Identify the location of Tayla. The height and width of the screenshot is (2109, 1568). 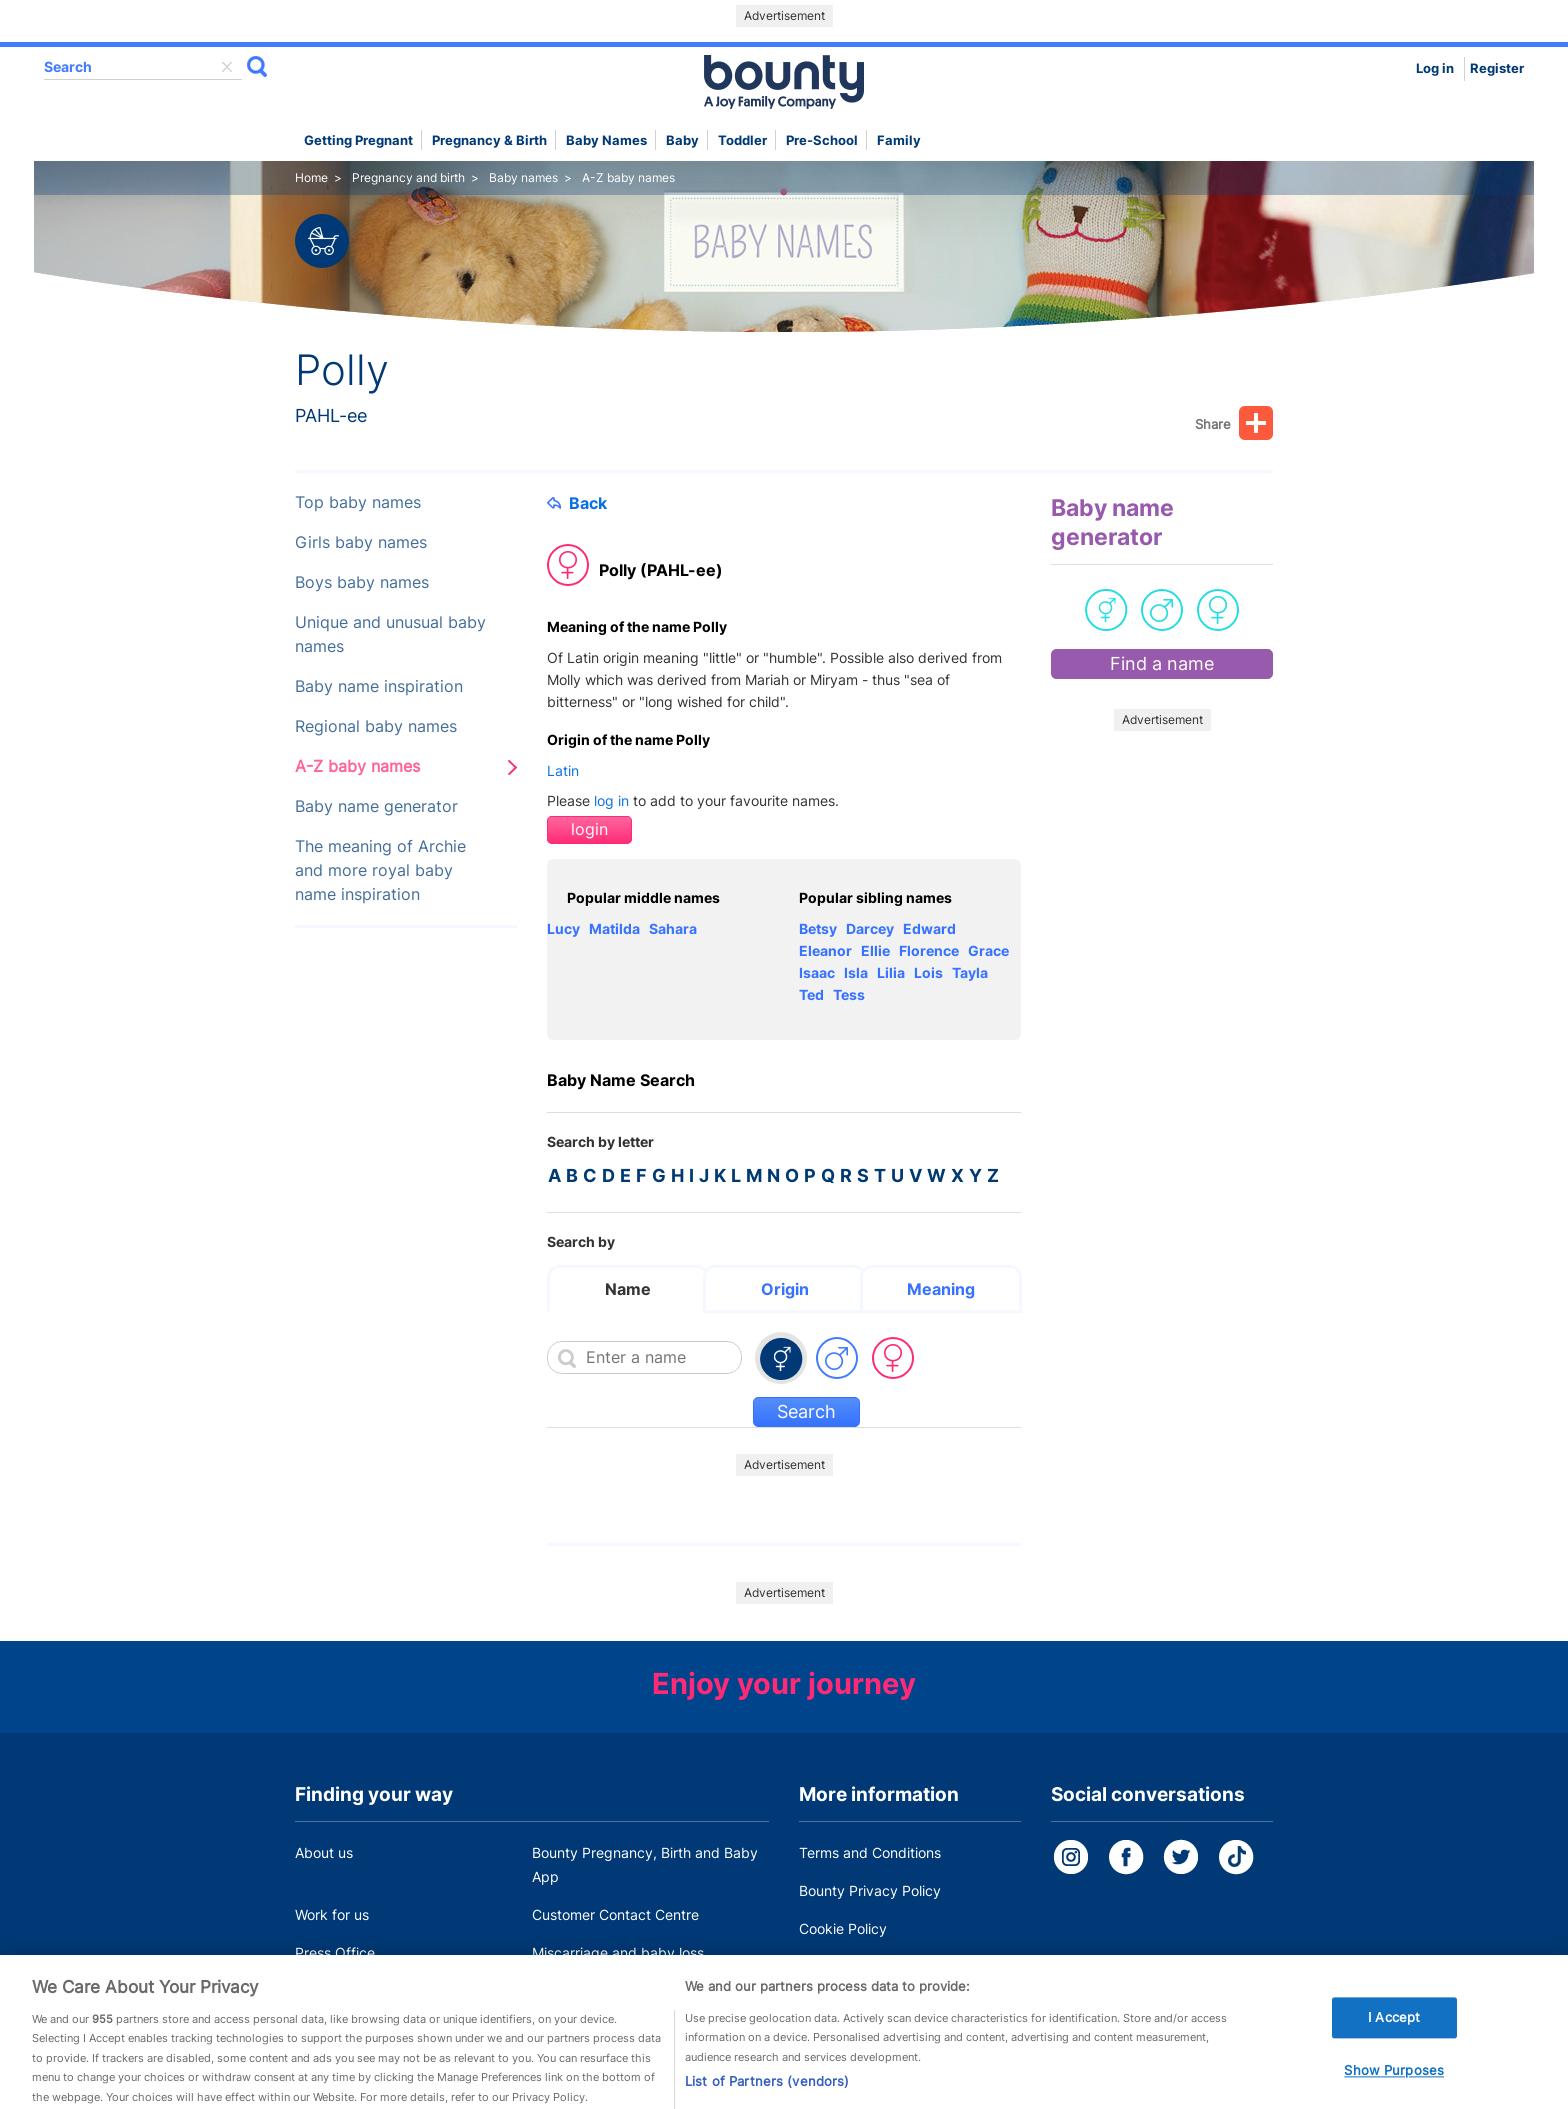
(970, 972).